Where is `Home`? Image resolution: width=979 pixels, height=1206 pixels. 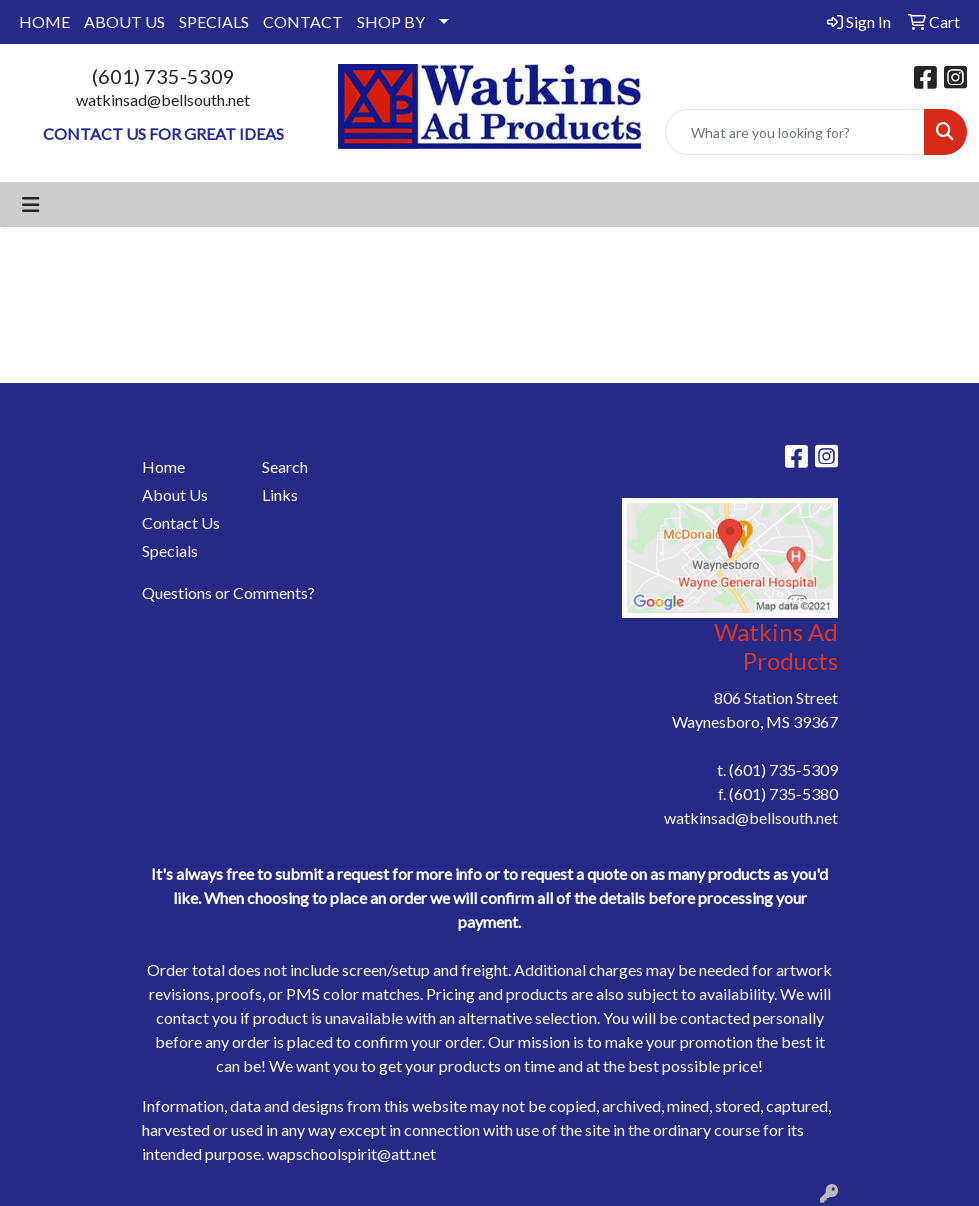
Home is located at coordinates (163, 466).